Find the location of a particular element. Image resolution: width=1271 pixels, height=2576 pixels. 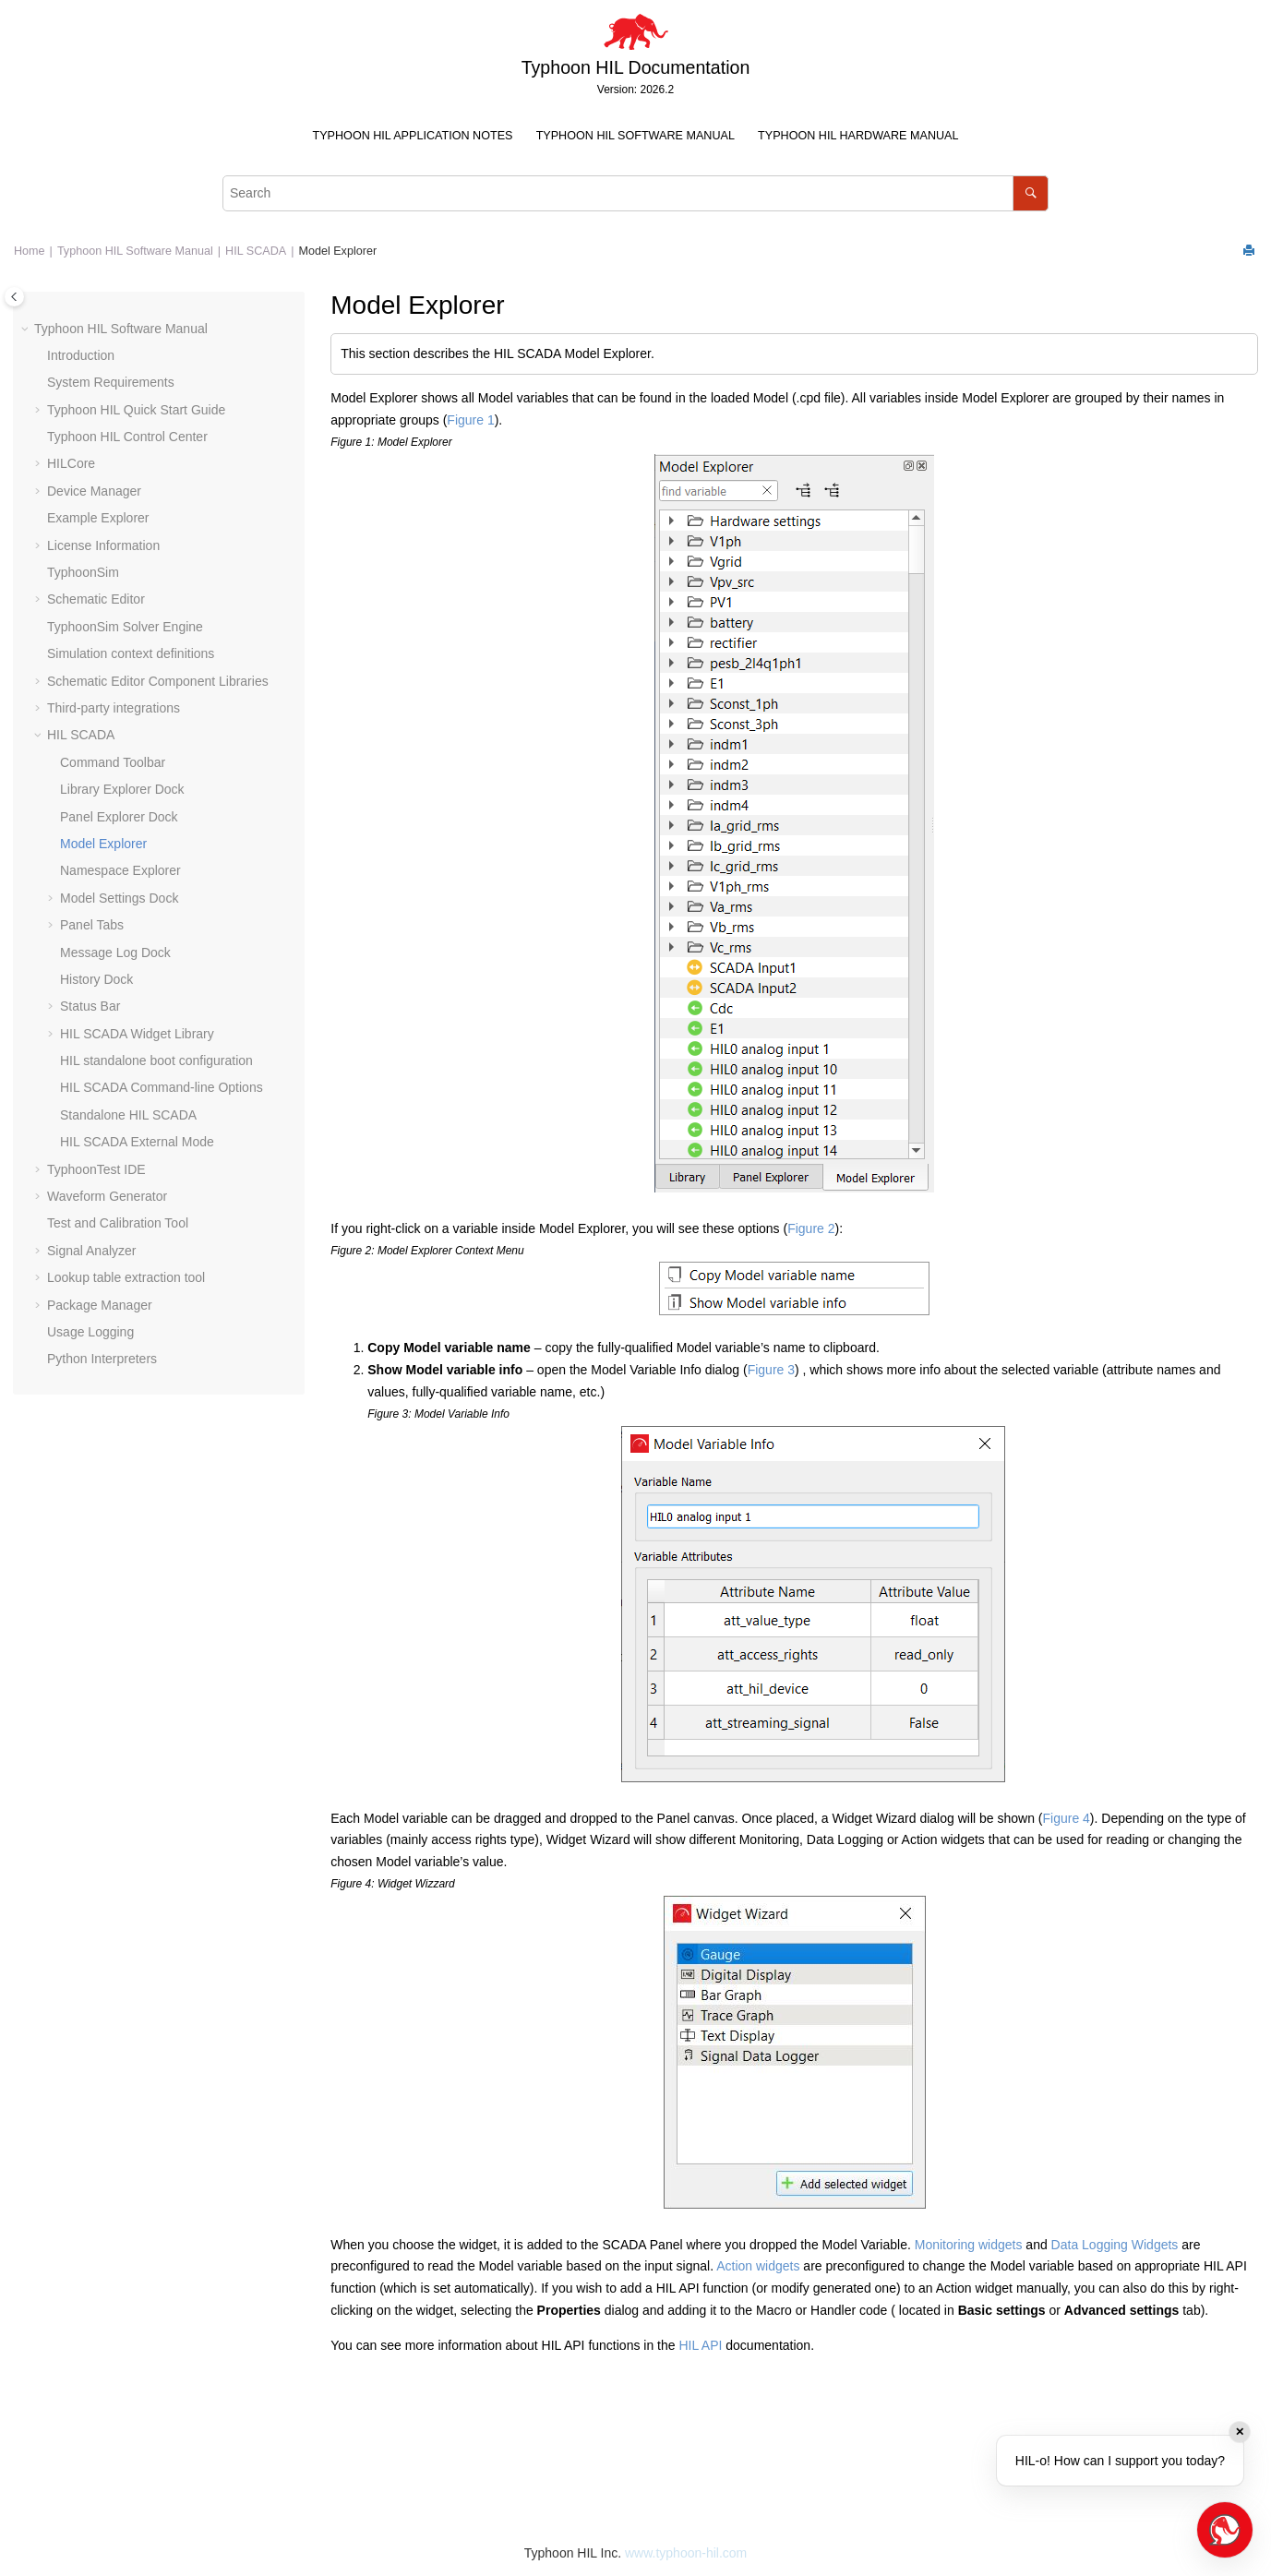

Example Explorer is located at coordinates (98, 517).